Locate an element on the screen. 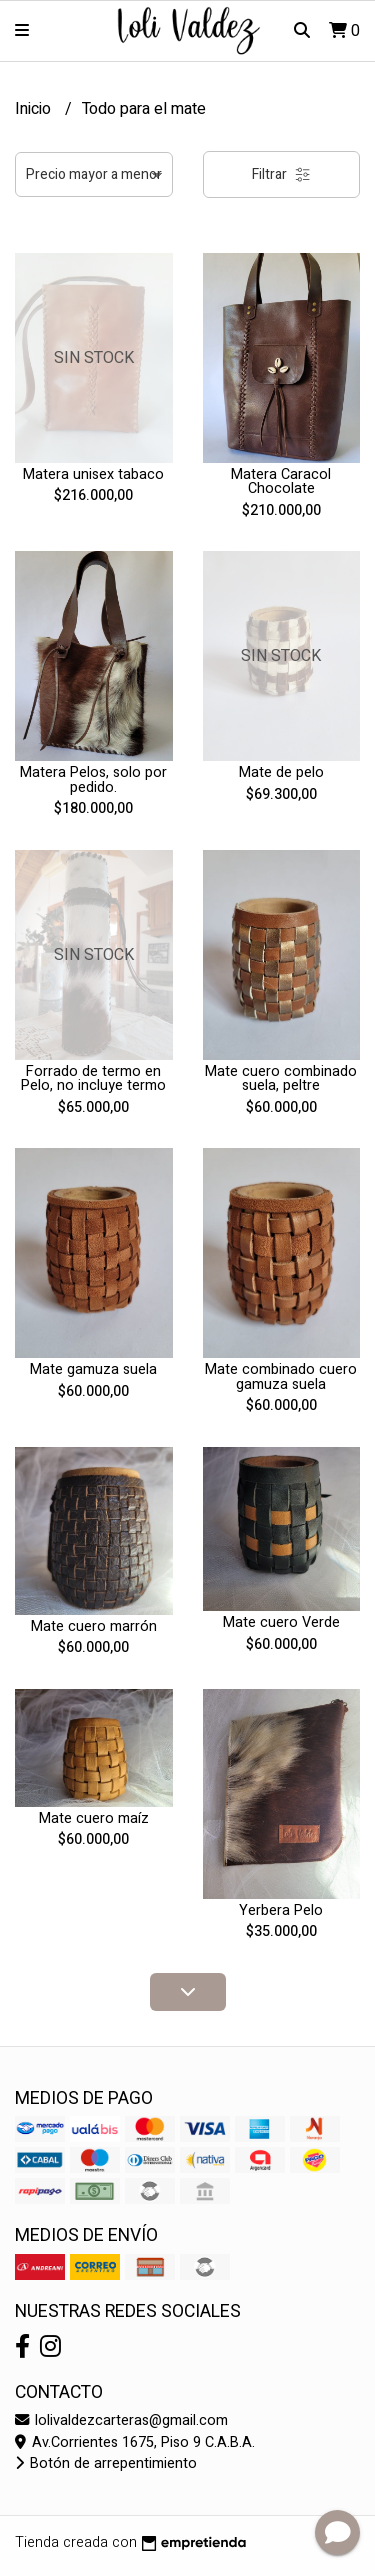 The image size is (375, 2570). Mate de pelo is located at coordinates (281, 772).